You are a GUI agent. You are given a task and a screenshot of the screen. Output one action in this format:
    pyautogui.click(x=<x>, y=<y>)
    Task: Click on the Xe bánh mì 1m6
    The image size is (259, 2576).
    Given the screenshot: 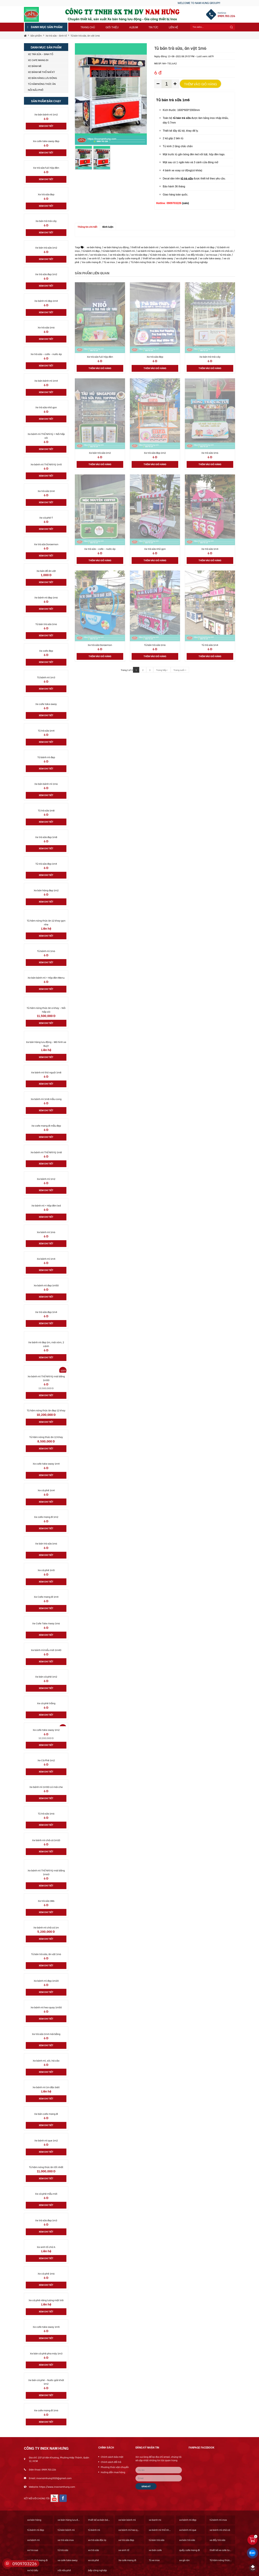 What is the action you would take?
    pyautogui.click(x=46, y=1064)
    